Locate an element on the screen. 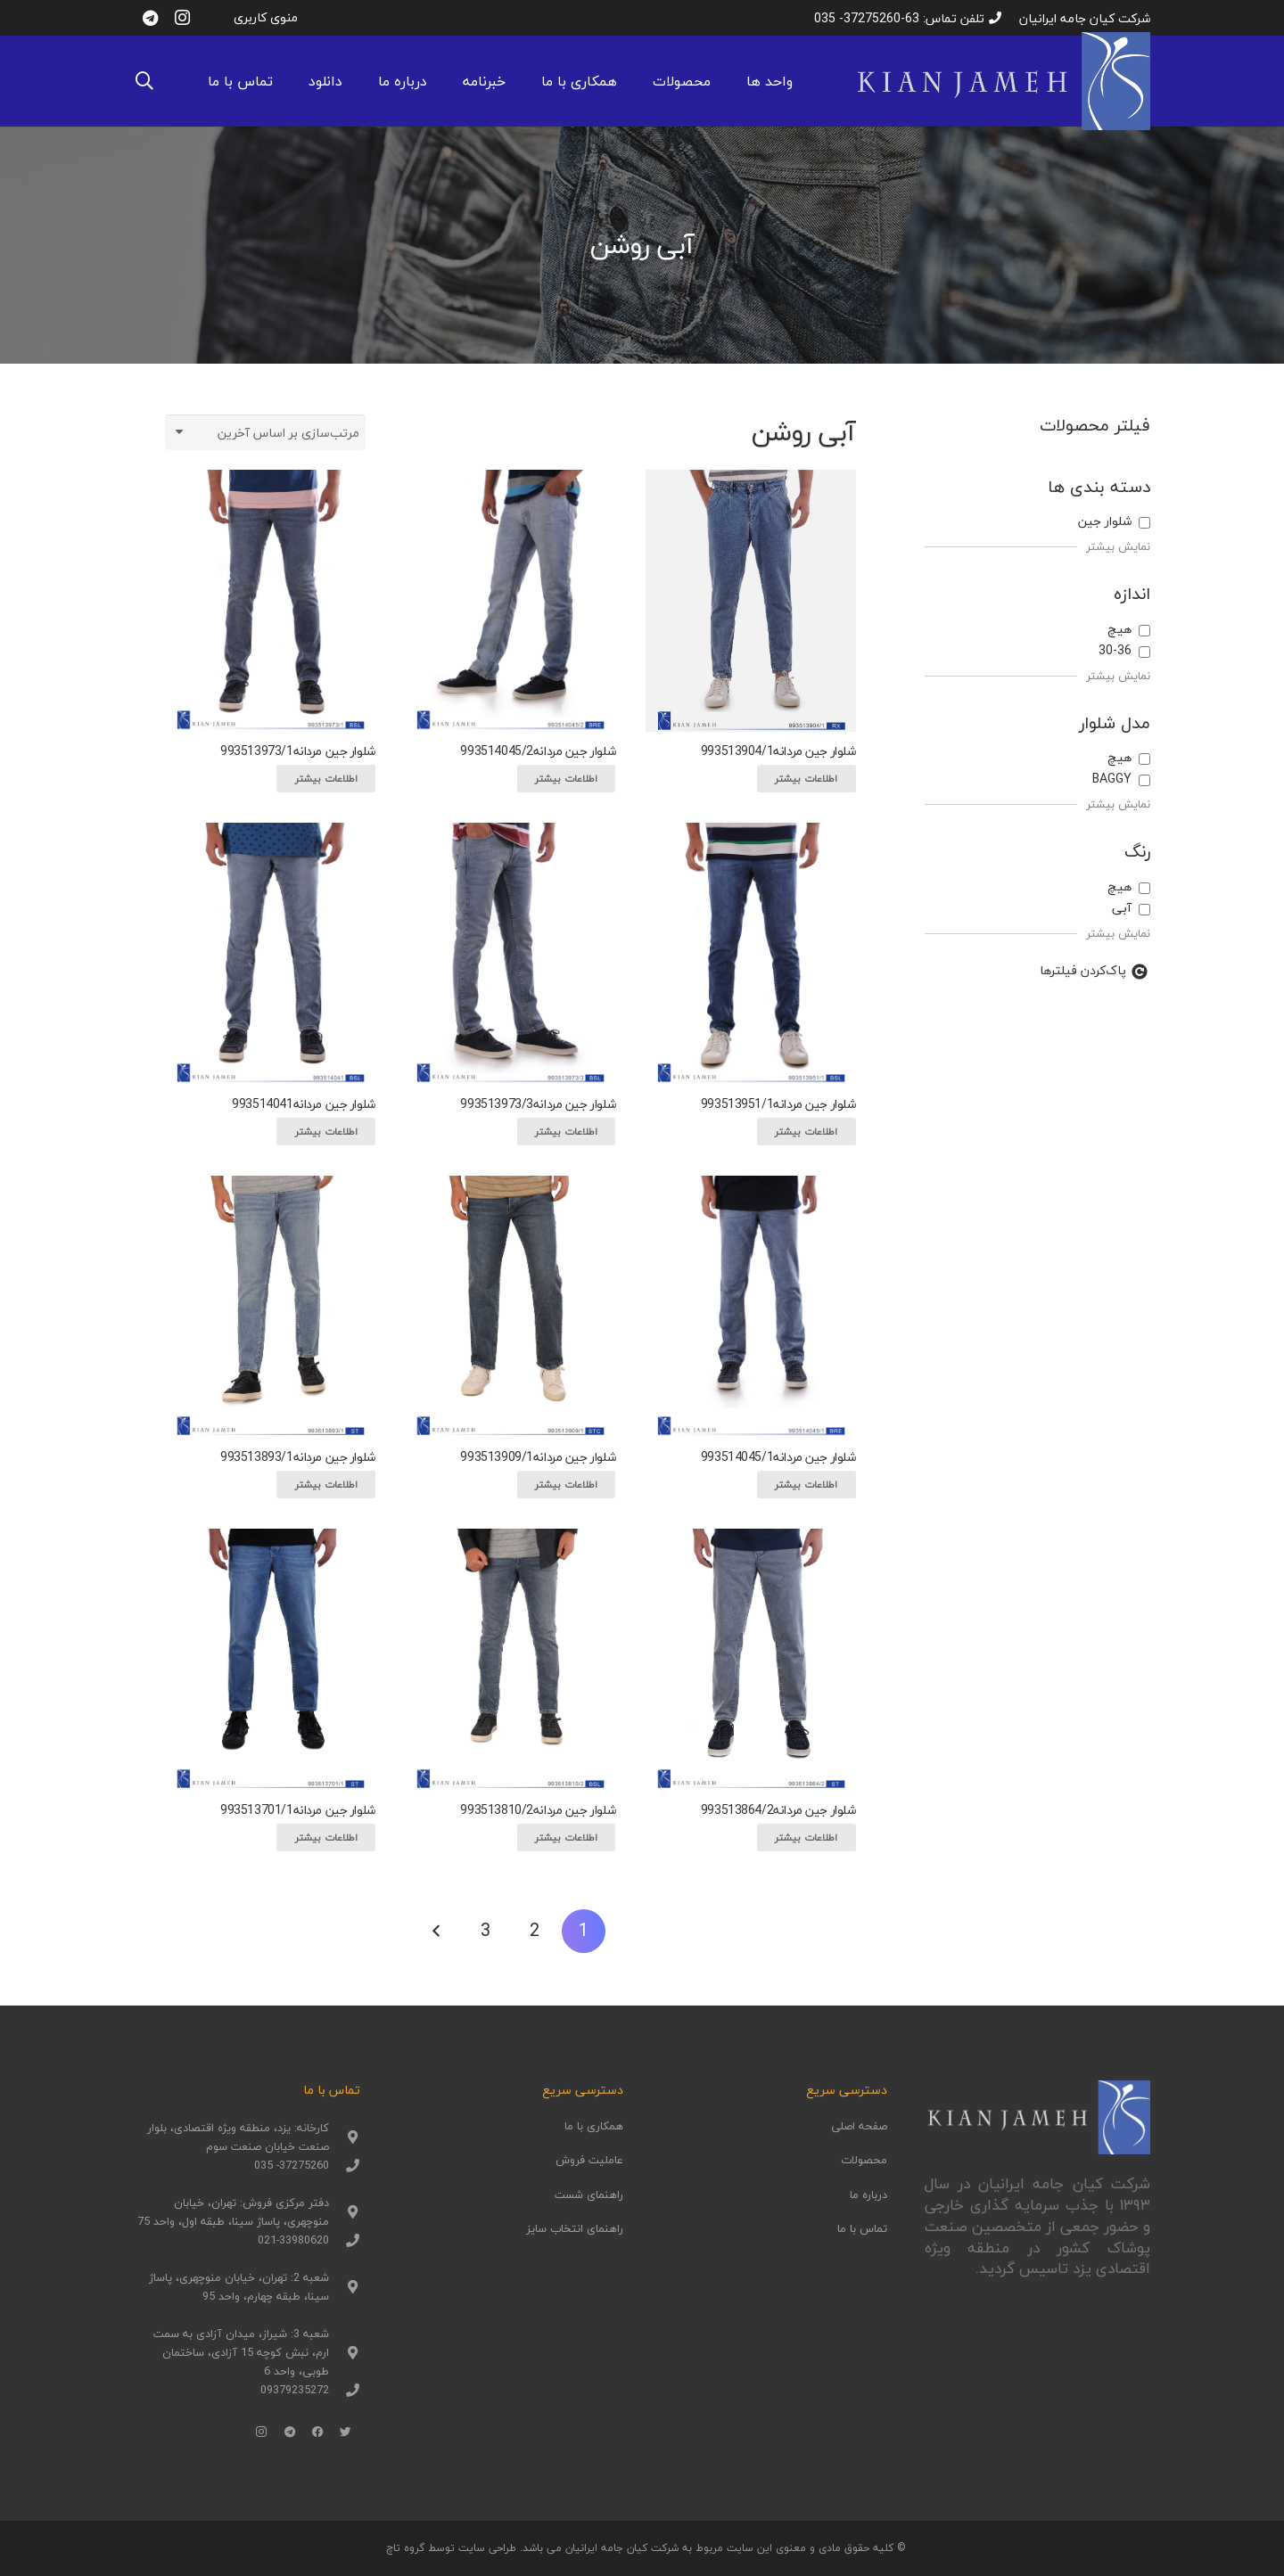 Image resolution: width=1284 pixels, height=2576 pixels. [Facebook] is located at coordinates (318, 2432).